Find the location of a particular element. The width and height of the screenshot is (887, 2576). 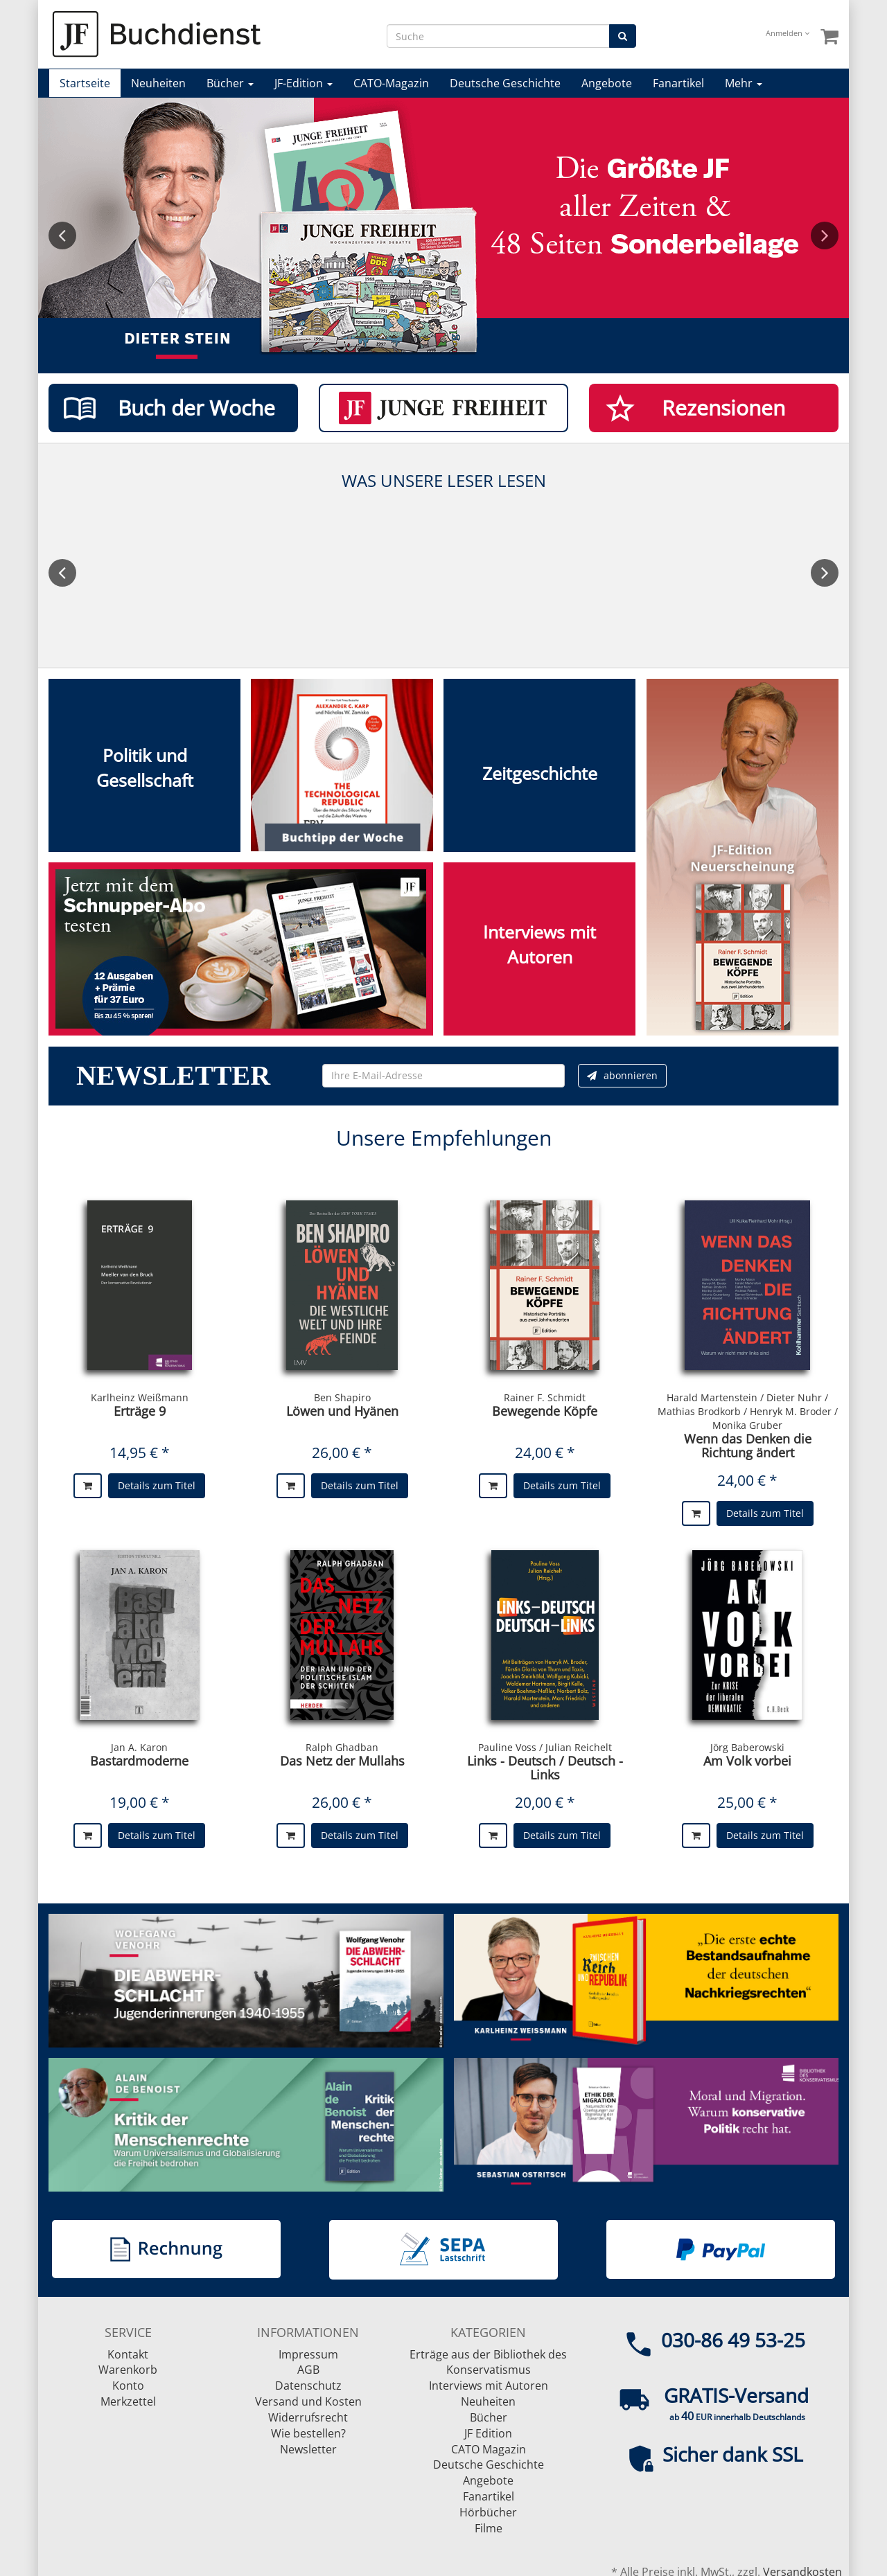

Fanartikel is located at coordinates (678, 83).